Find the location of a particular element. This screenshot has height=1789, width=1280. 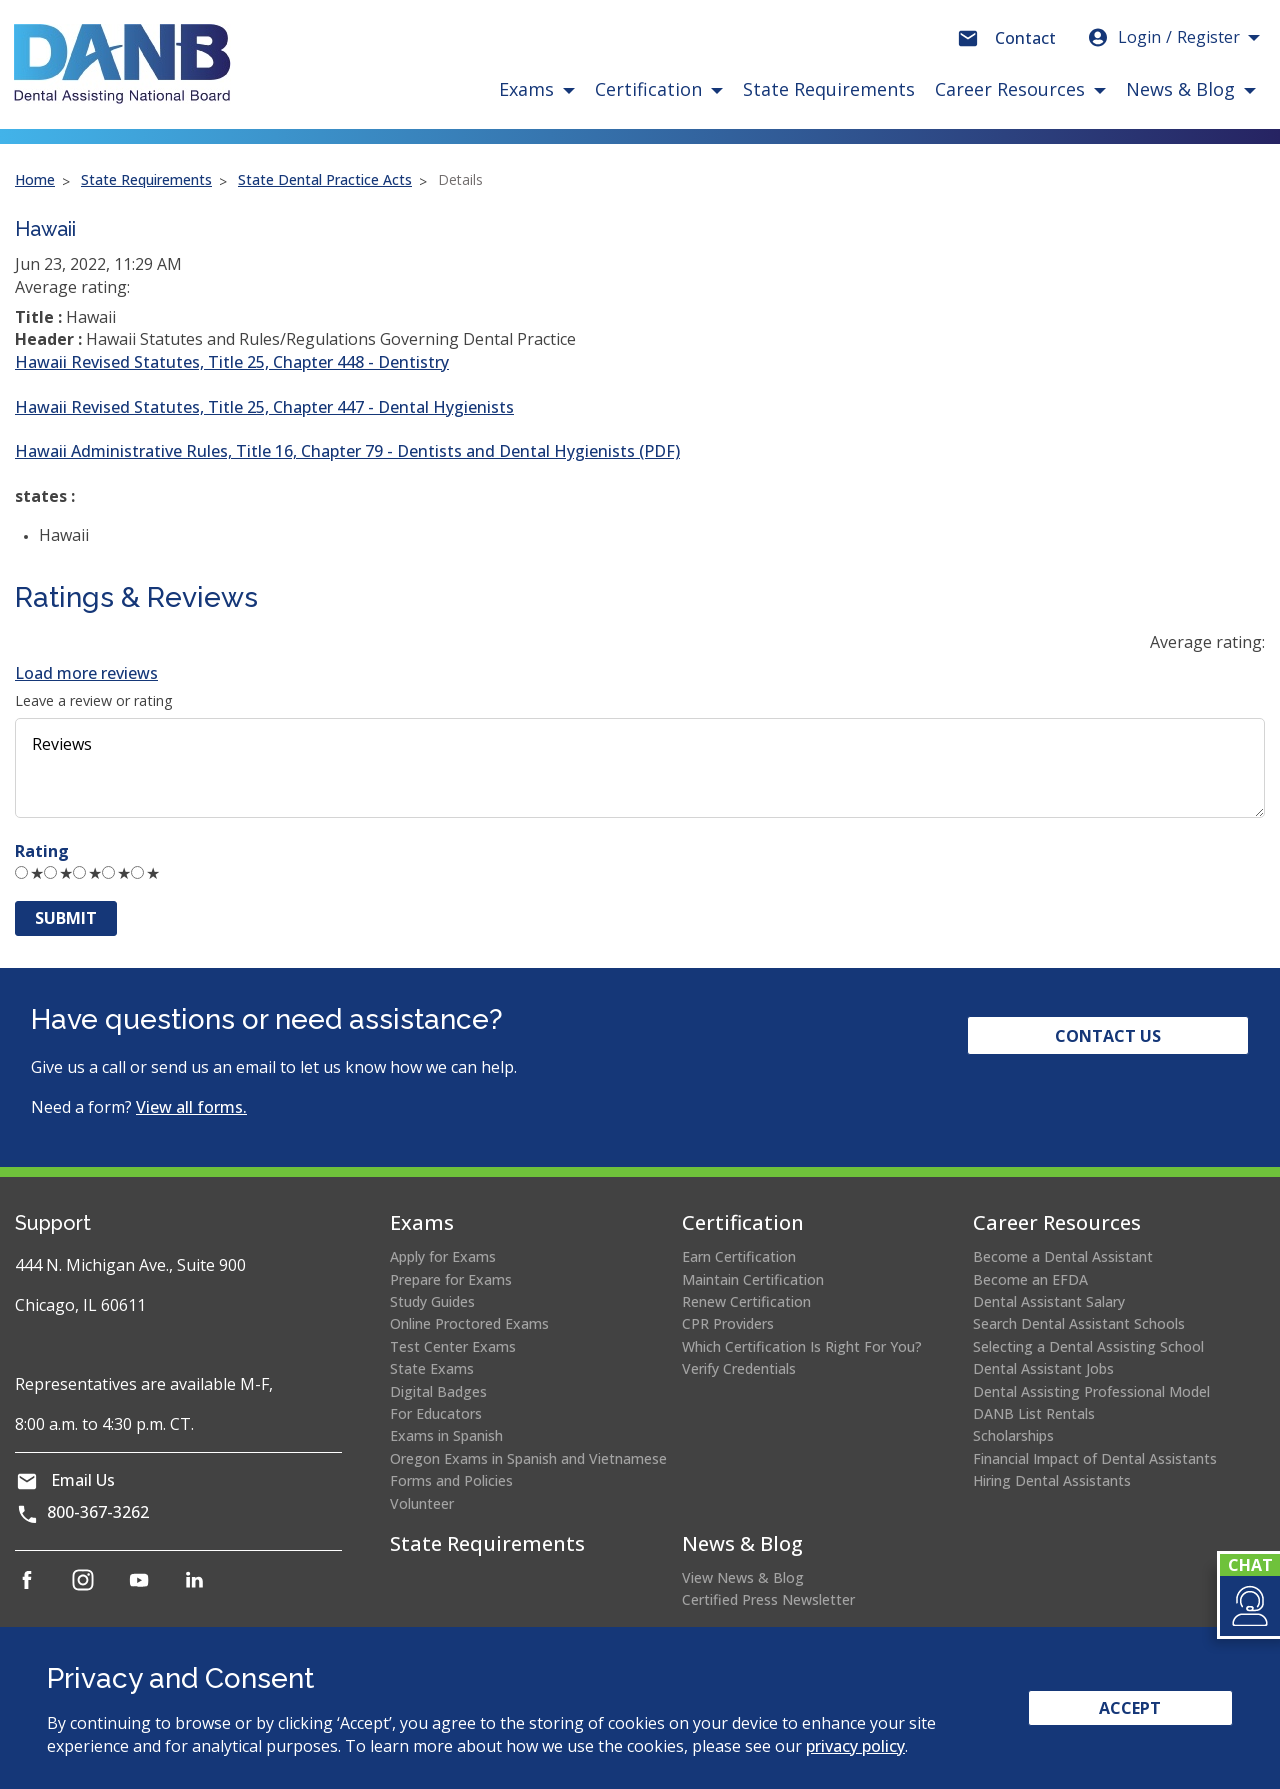

Submit is located at coordinates (66, 918).